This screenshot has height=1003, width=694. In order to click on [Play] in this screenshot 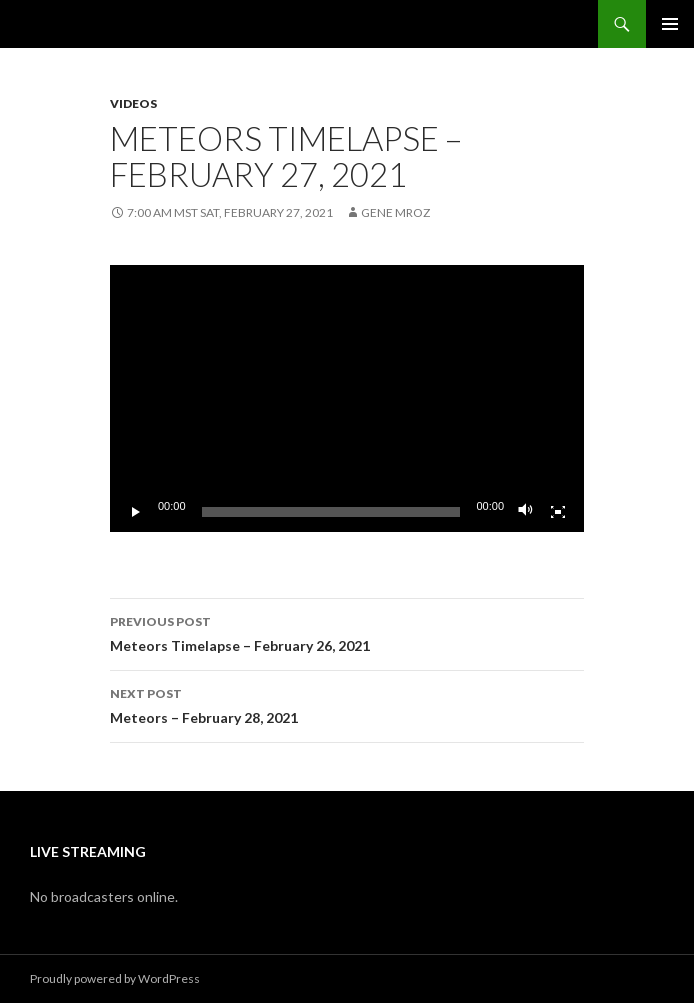, I will do `click(136, 512)`.